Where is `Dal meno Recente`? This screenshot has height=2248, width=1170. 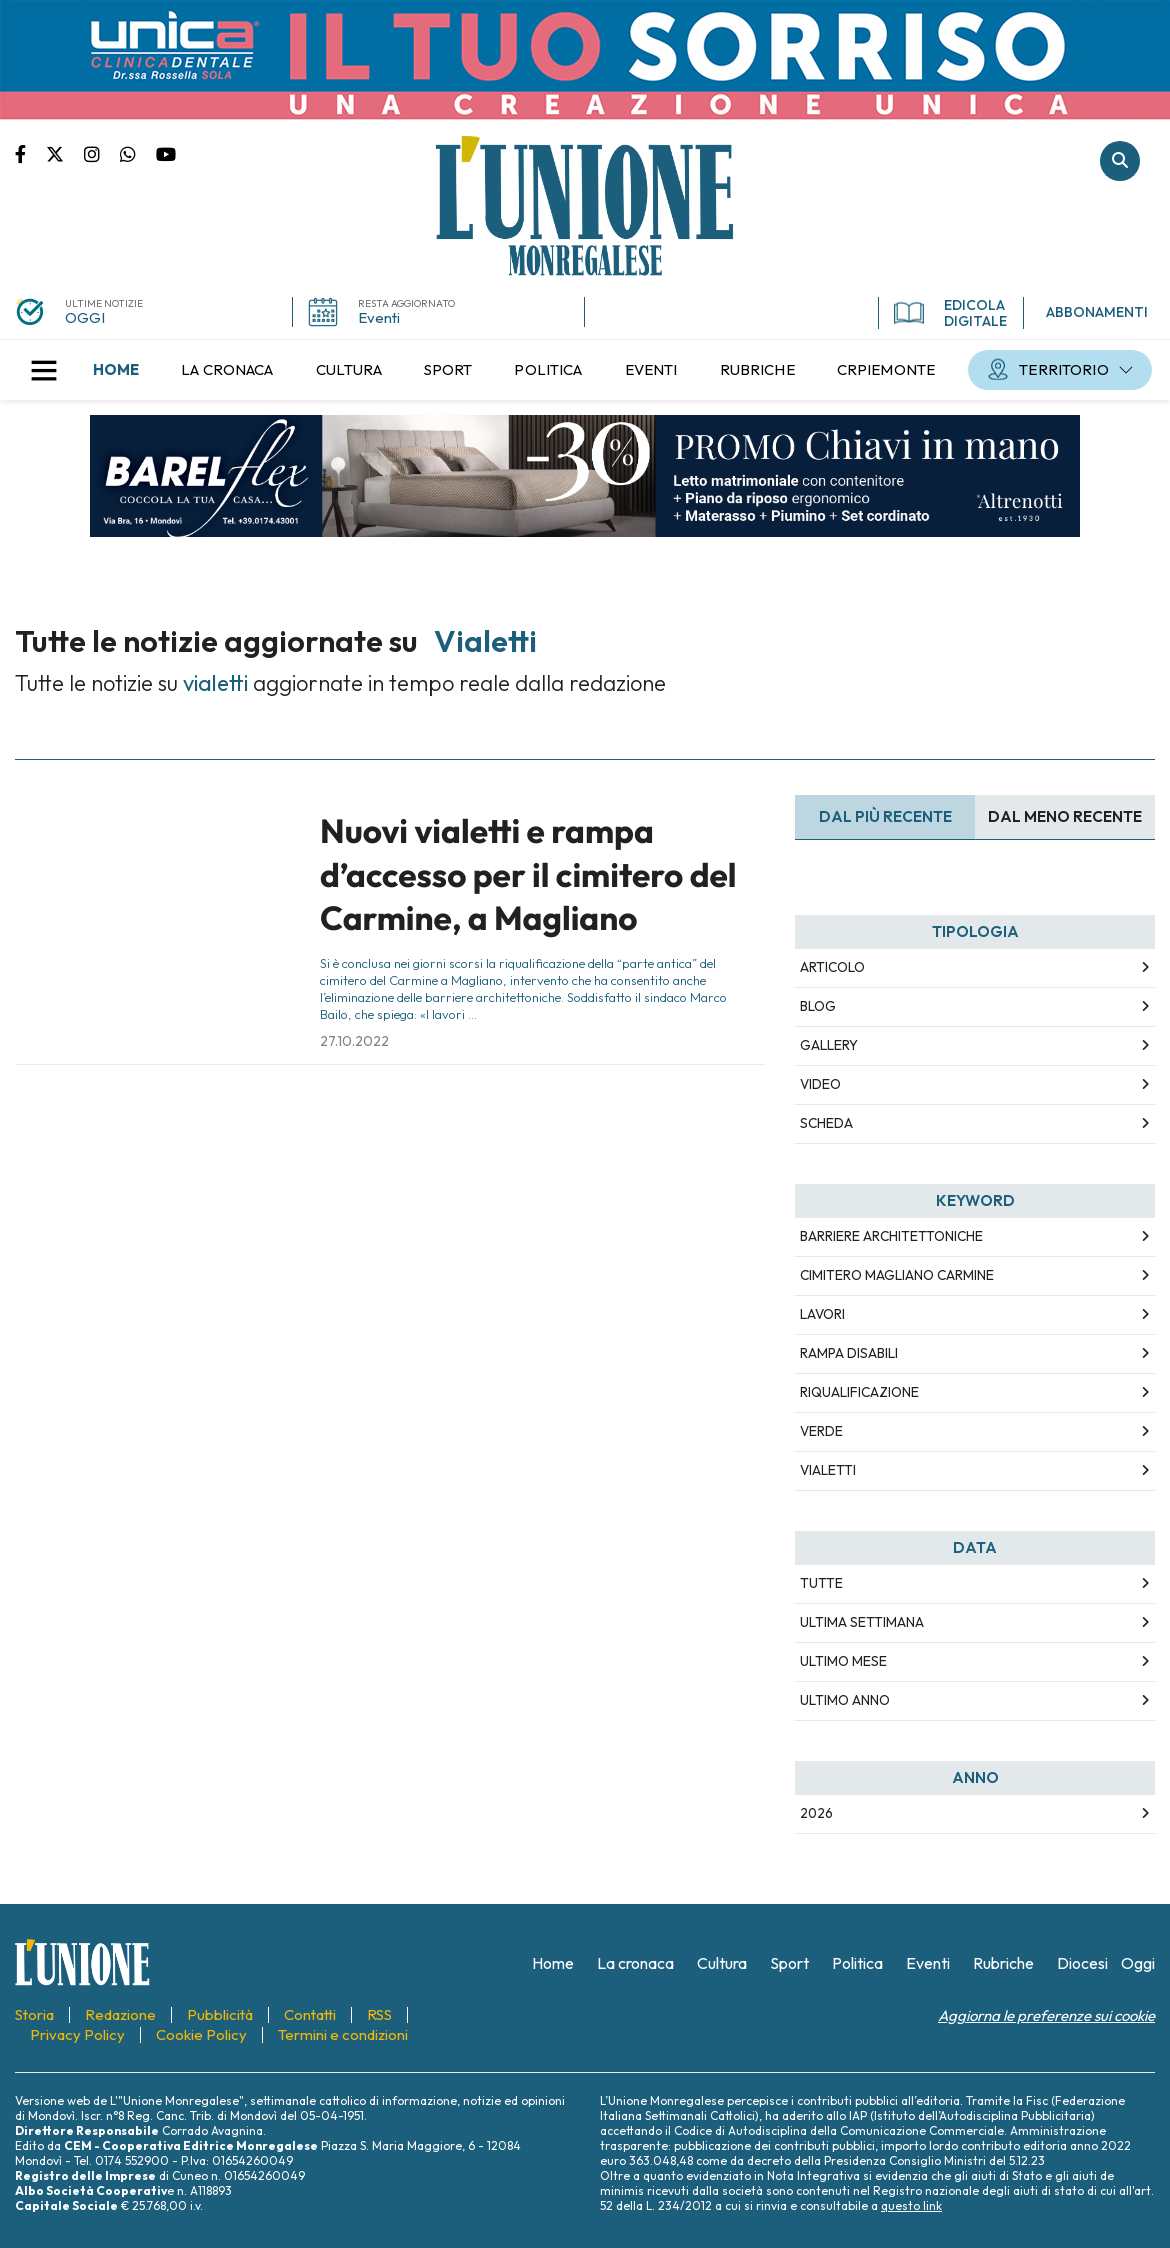 Dal meno Recente is located at coordinates (1065, 816).